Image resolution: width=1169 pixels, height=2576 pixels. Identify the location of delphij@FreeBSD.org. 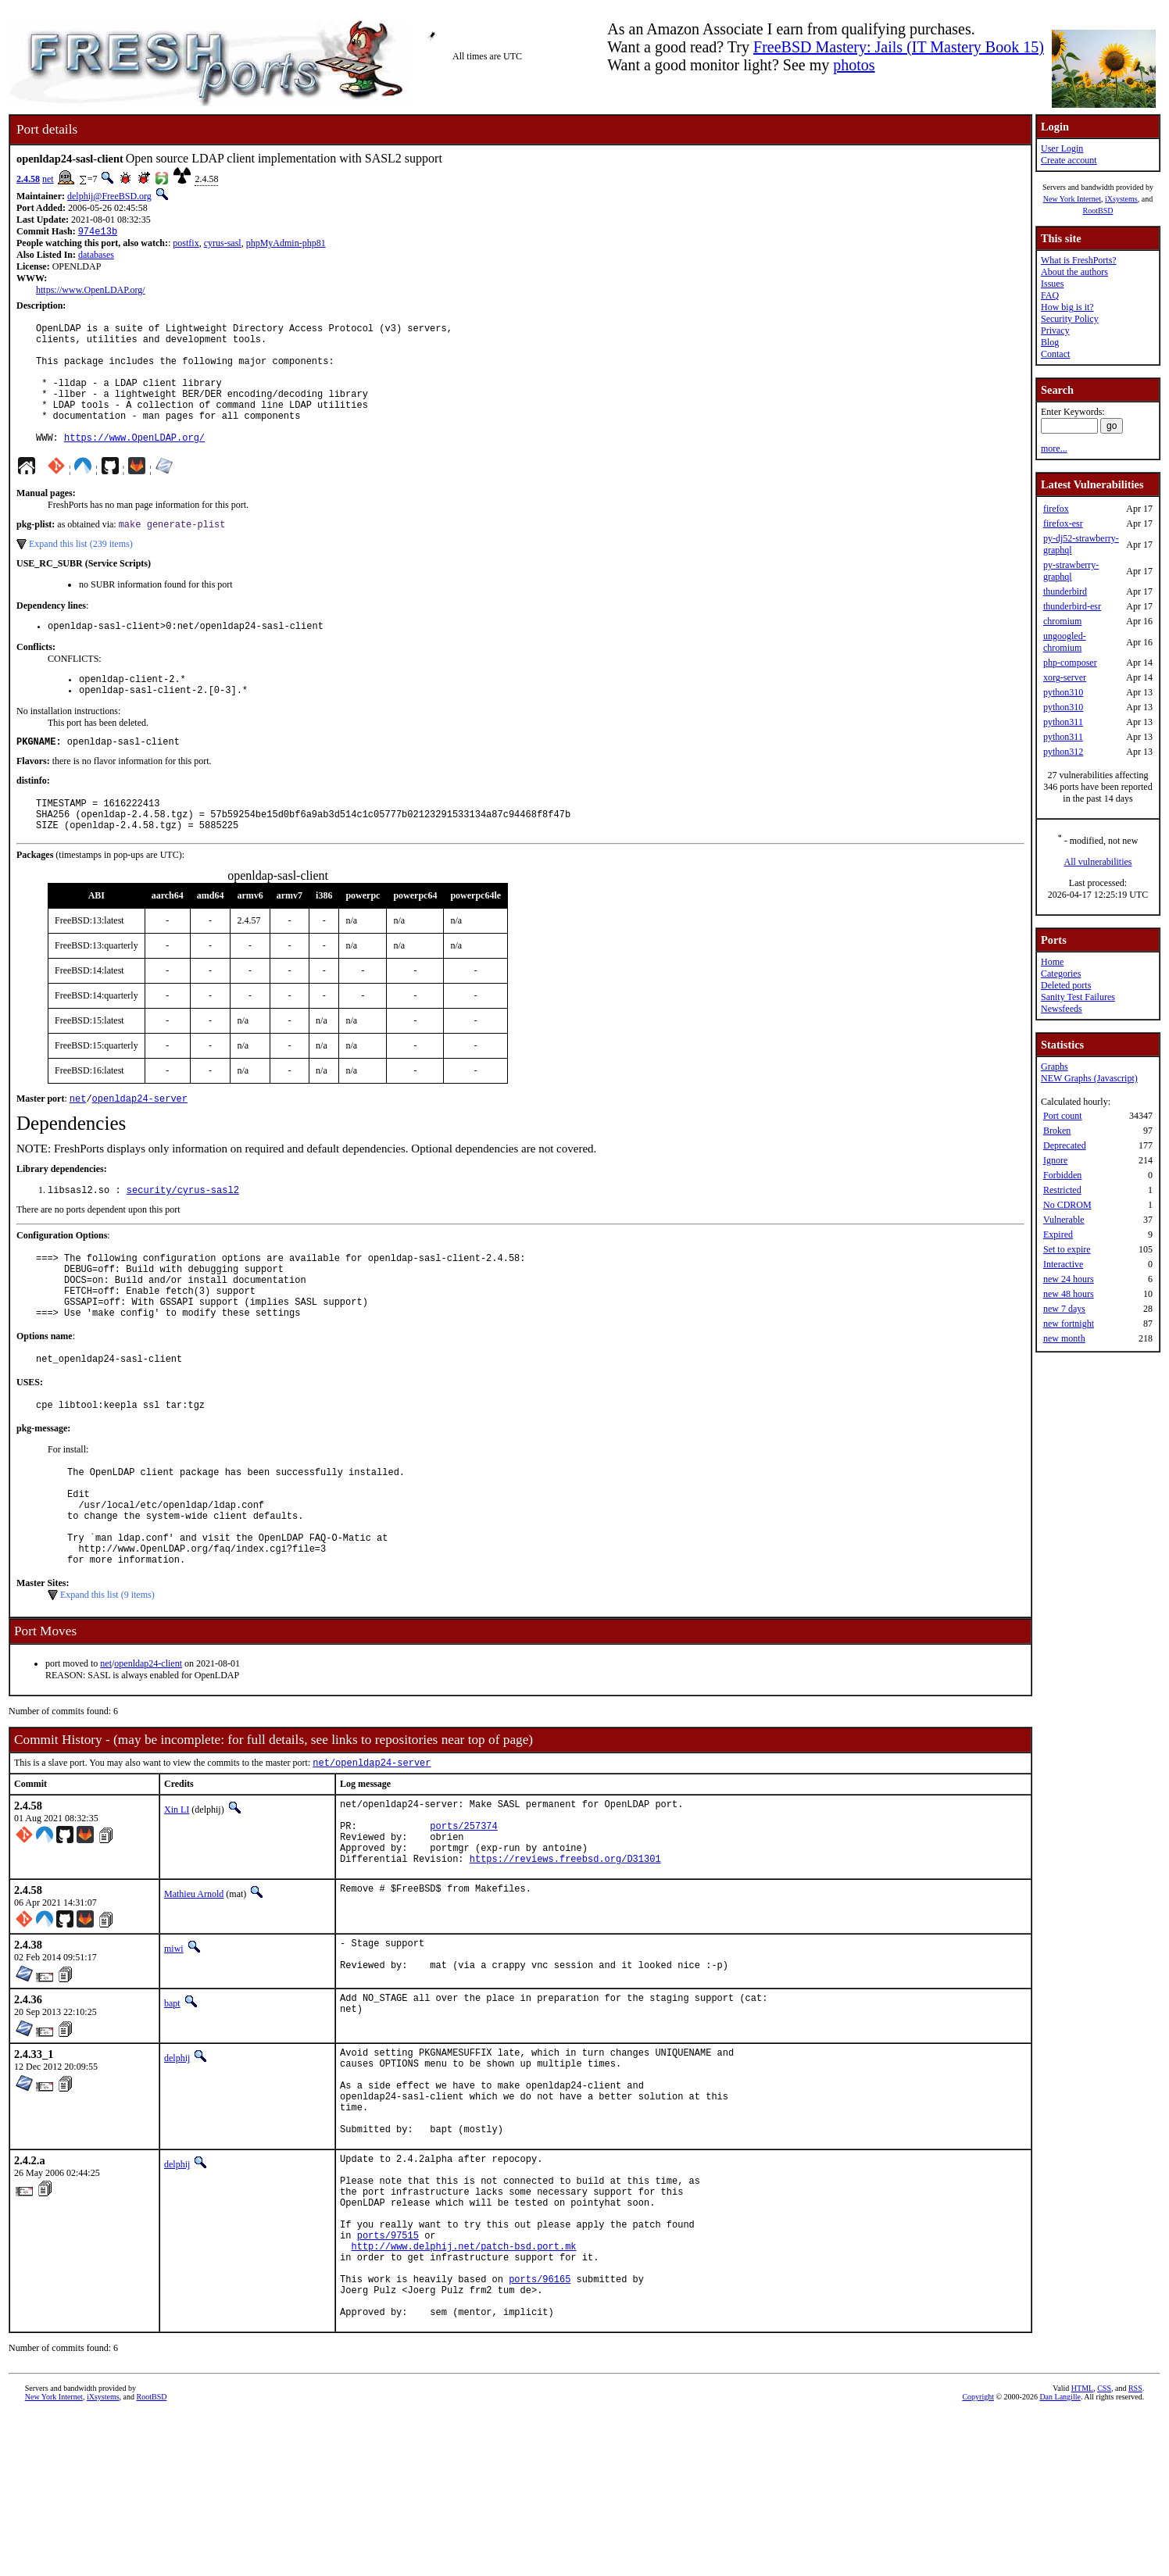
(109, 196).